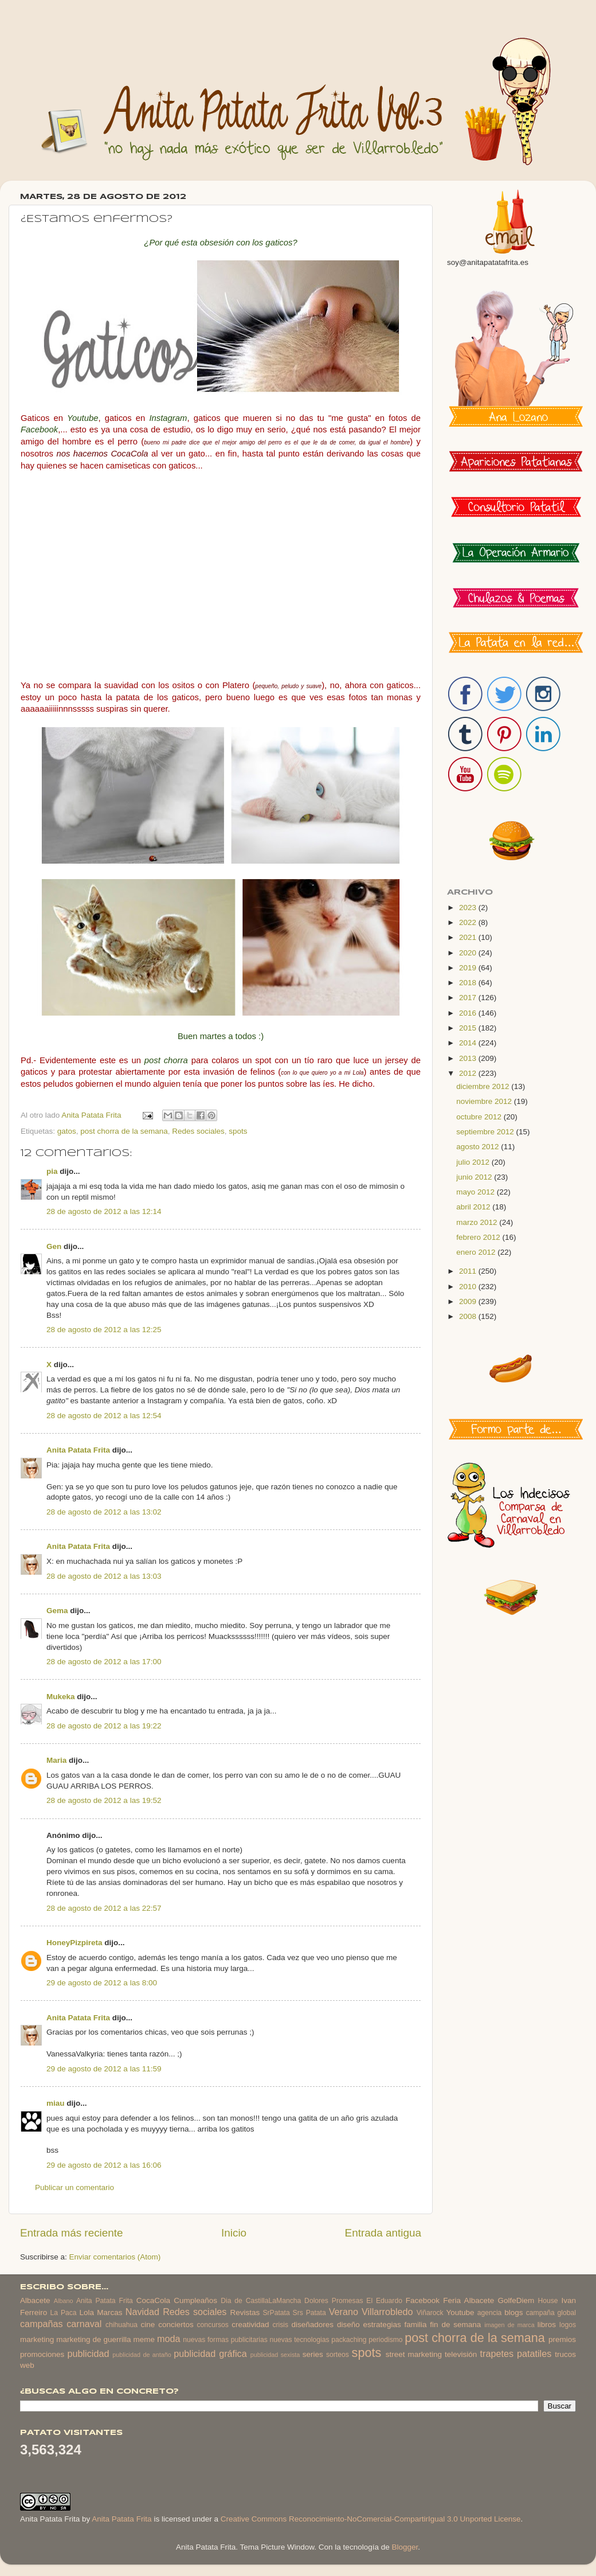 Image resolution: width=596 pixels, height=2576 pixels. Describe the element at coordinates (485, 1101) in the screenshot. I see `noviembre 2012` at that location.